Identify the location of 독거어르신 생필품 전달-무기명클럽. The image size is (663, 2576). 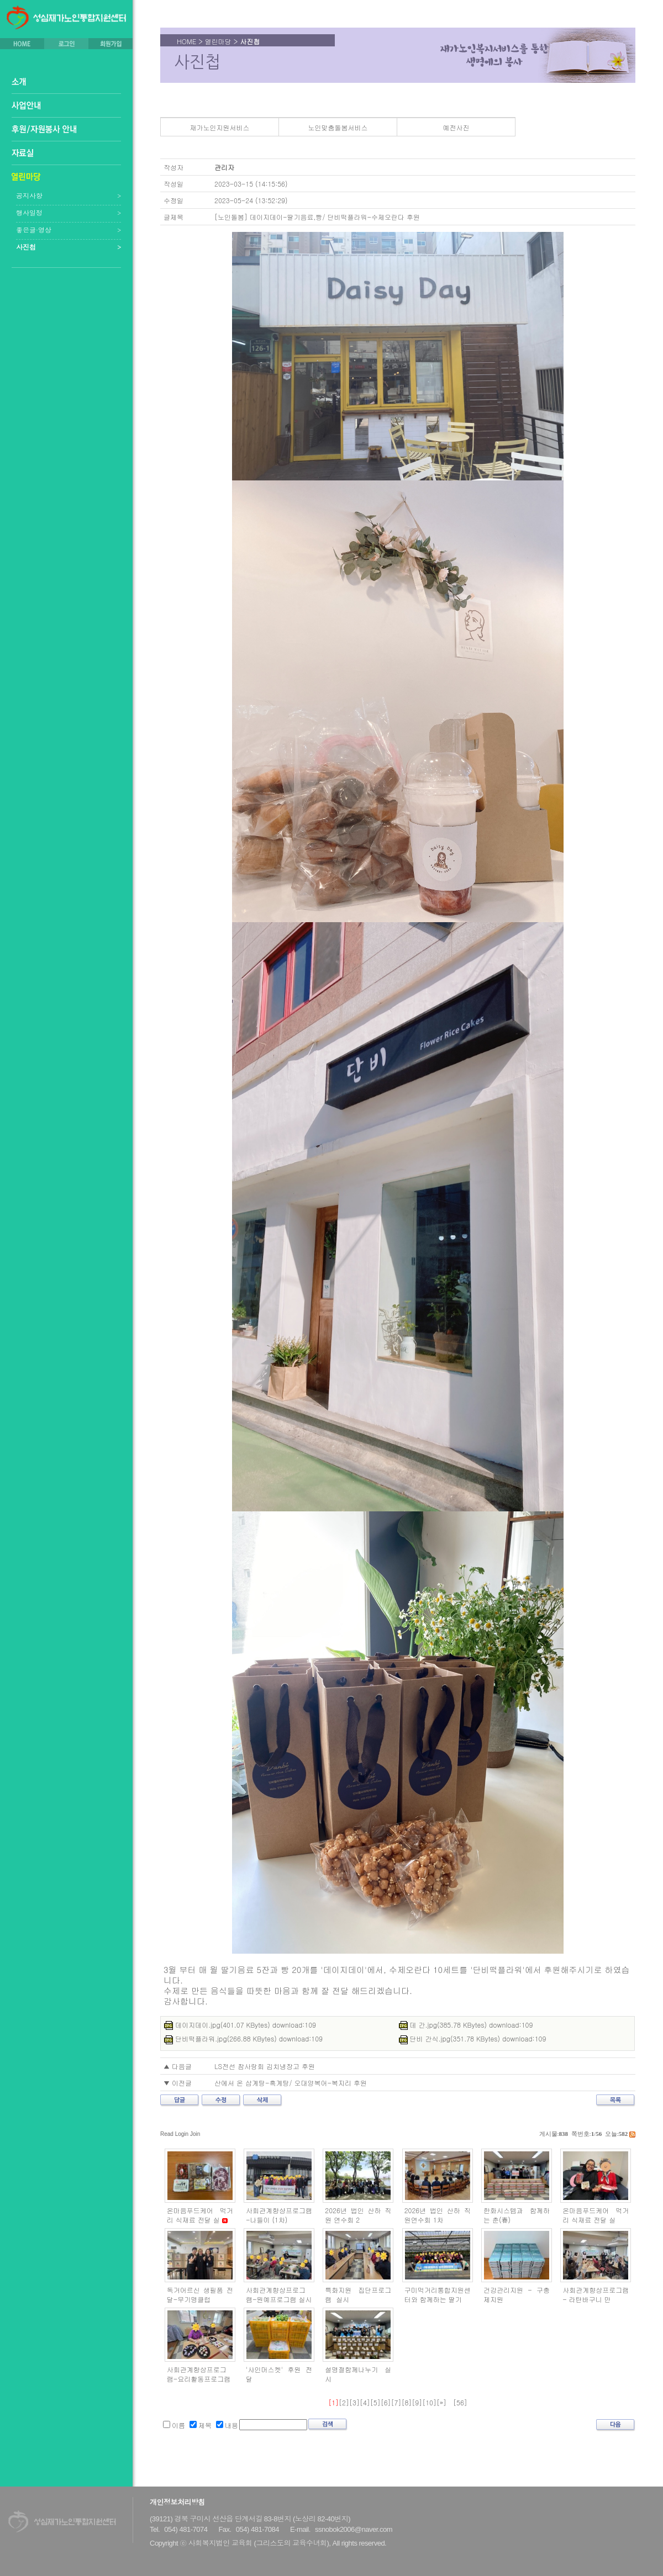
(200, 2294).